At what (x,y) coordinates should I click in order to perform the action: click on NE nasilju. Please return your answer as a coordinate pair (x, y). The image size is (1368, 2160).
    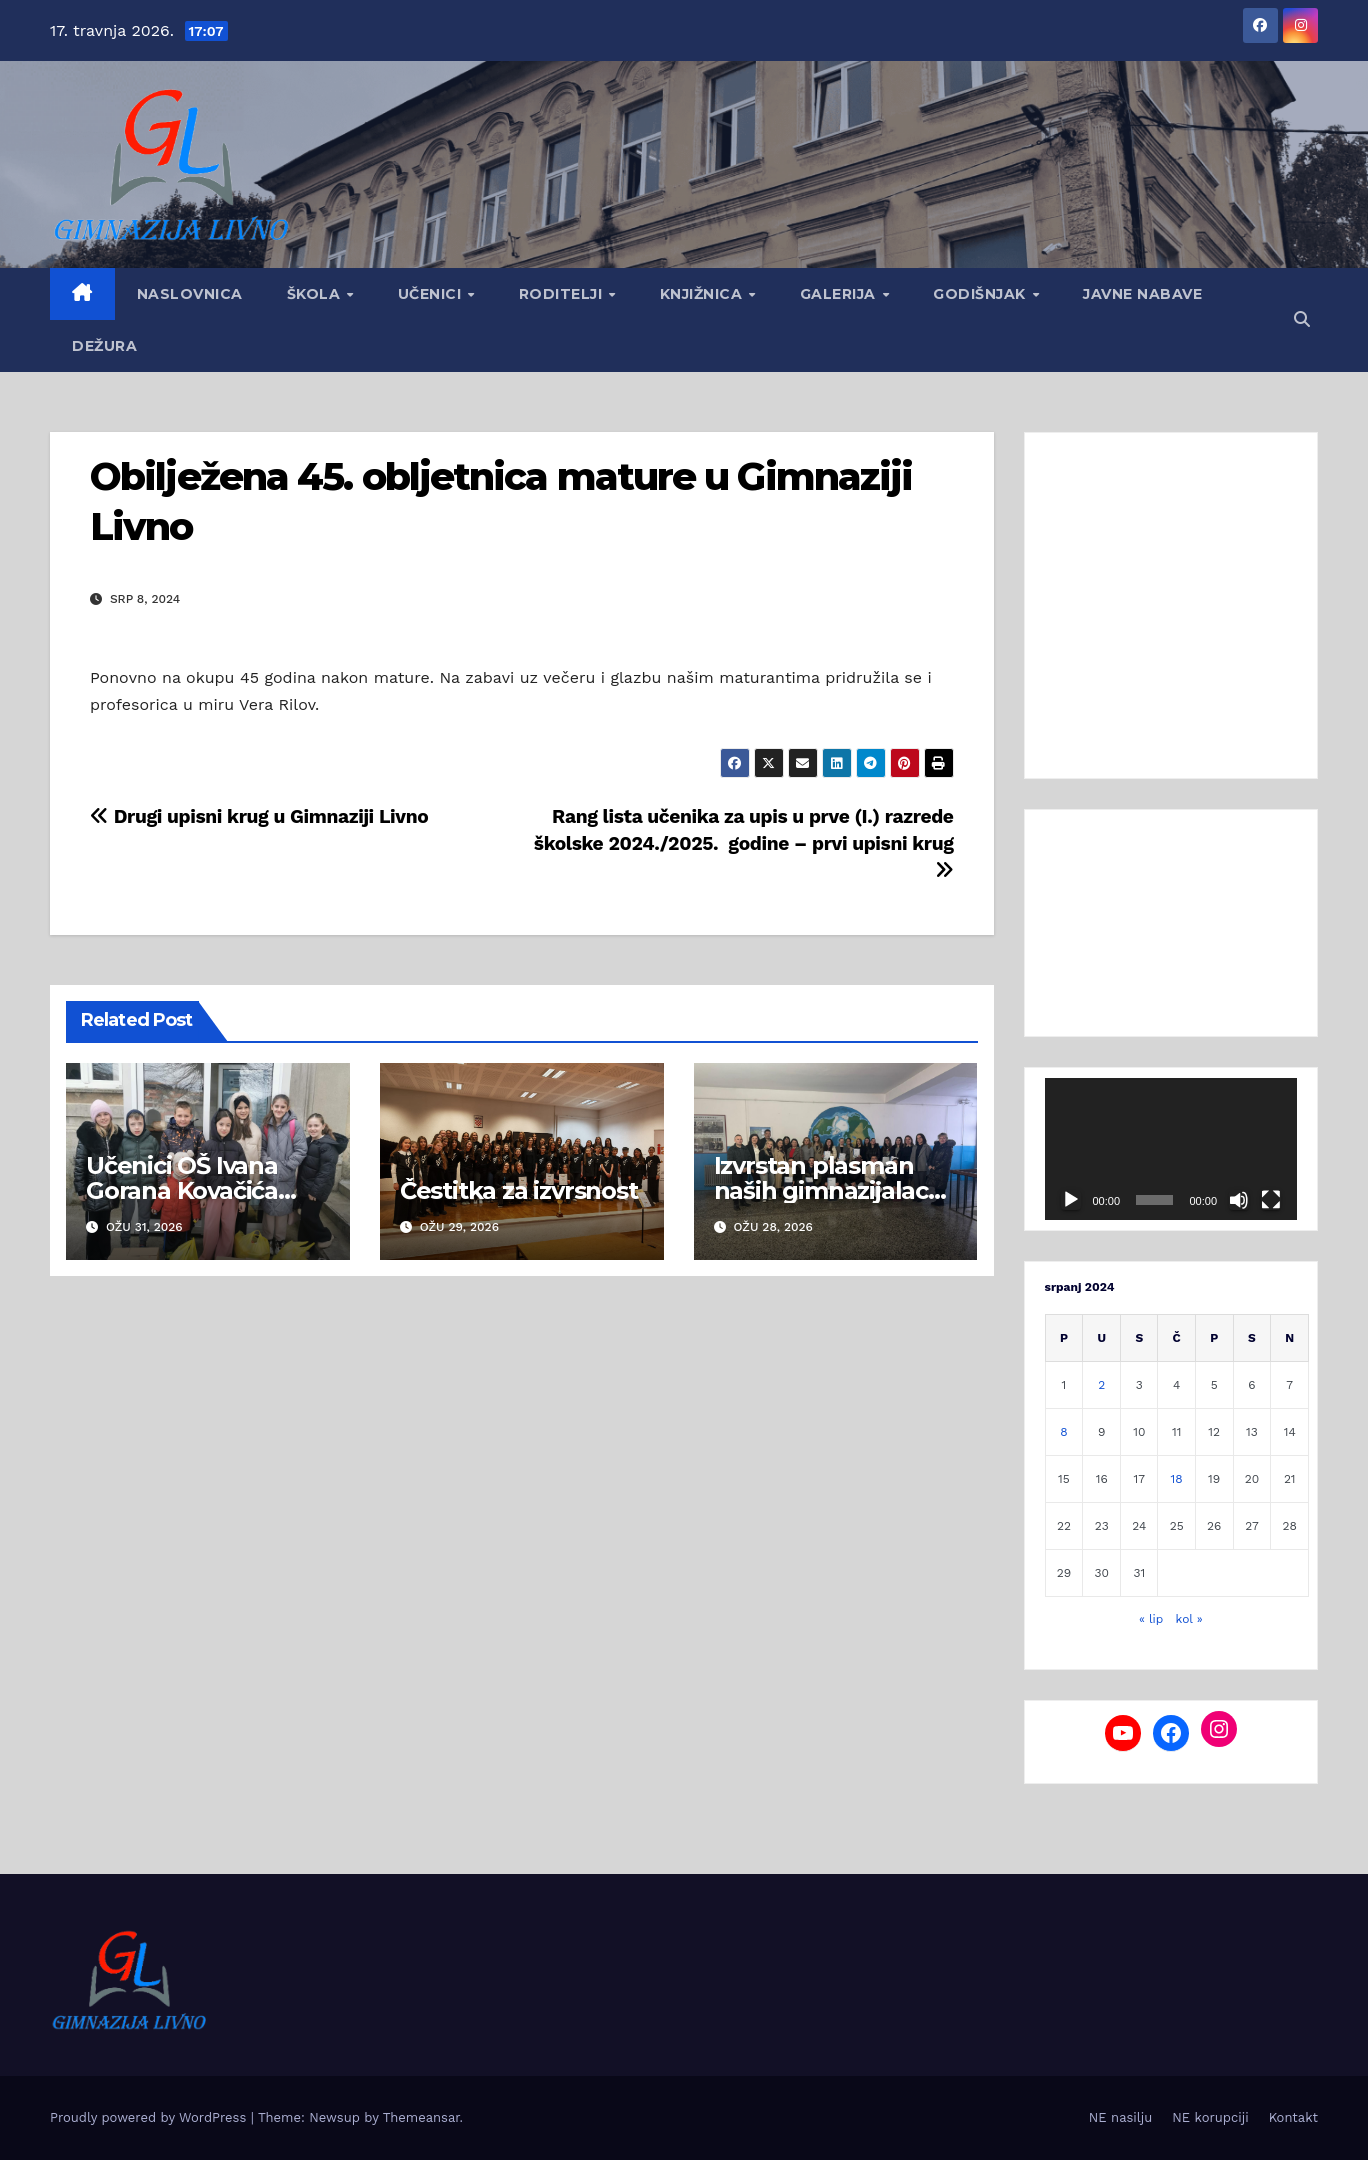
    Looking at the image, I should click on (1120, 2117).